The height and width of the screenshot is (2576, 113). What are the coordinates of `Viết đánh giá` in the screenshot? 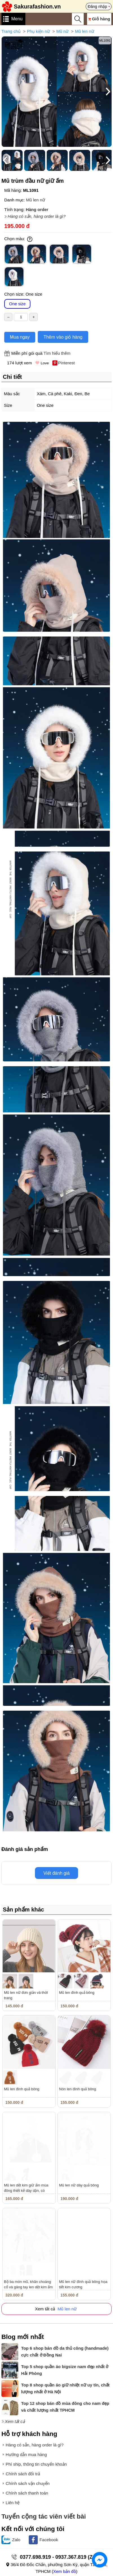 It's located at (56, 1873).